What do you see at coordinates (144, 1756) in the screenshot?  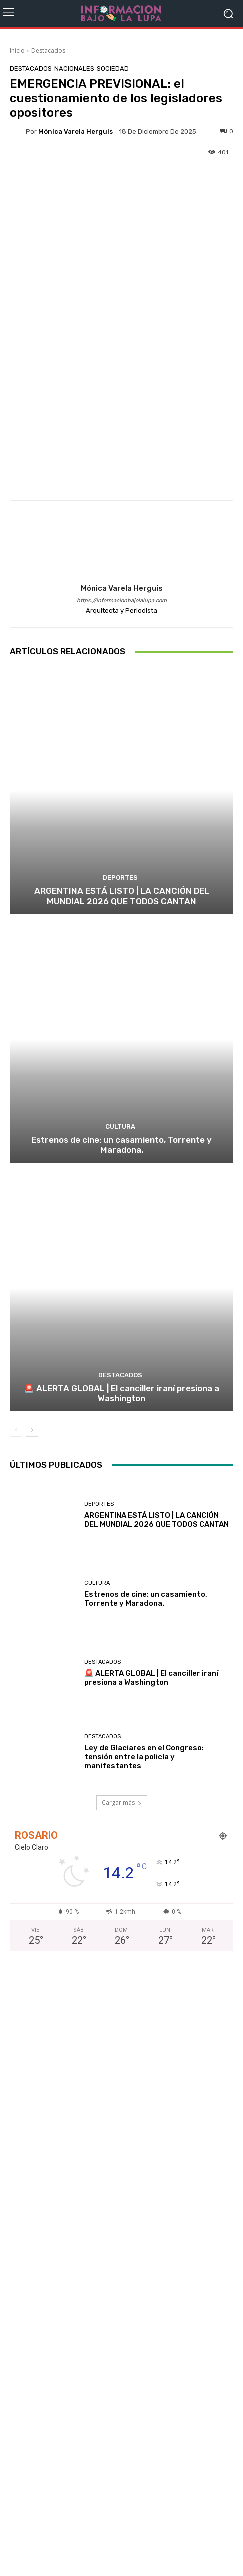 I see `Ley de Glaciares en el Congreso: tensión entre la policía y manifestantes` at bounding box center [144, 1756].